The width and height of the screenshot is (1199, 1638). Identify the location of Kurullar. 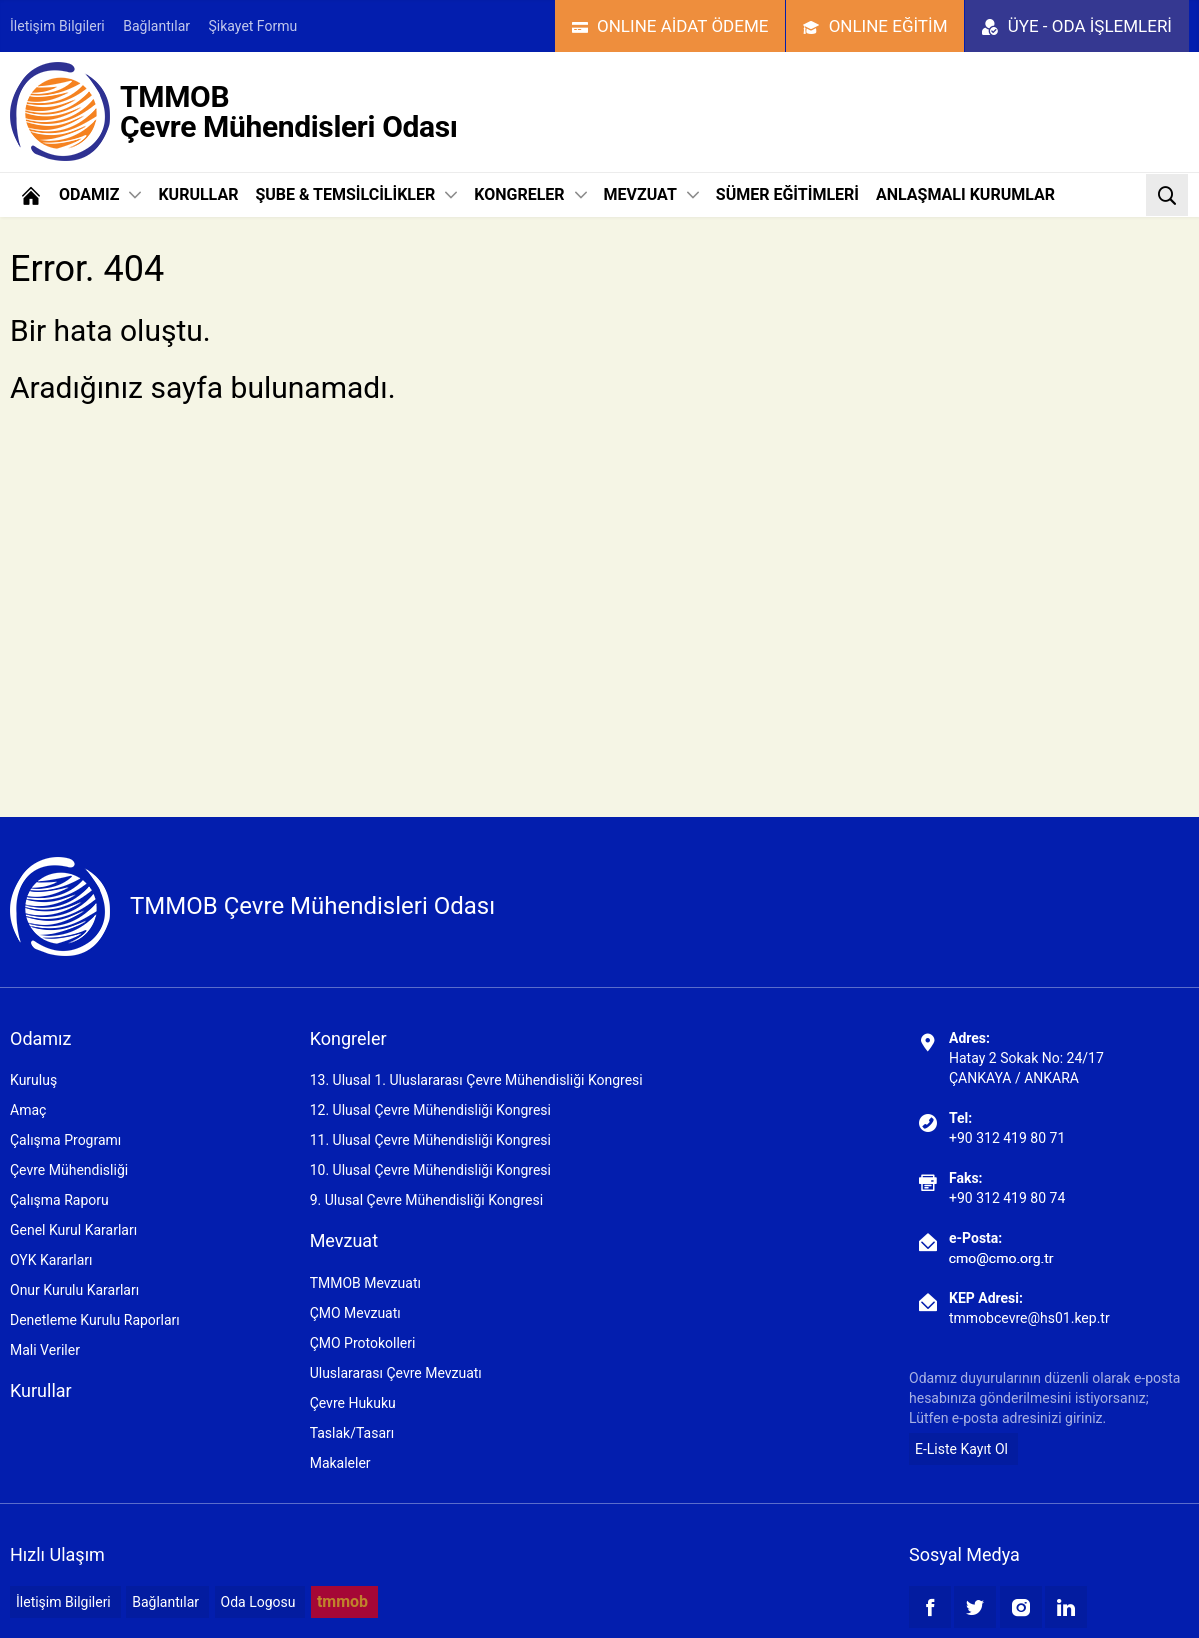
(41, 1390).